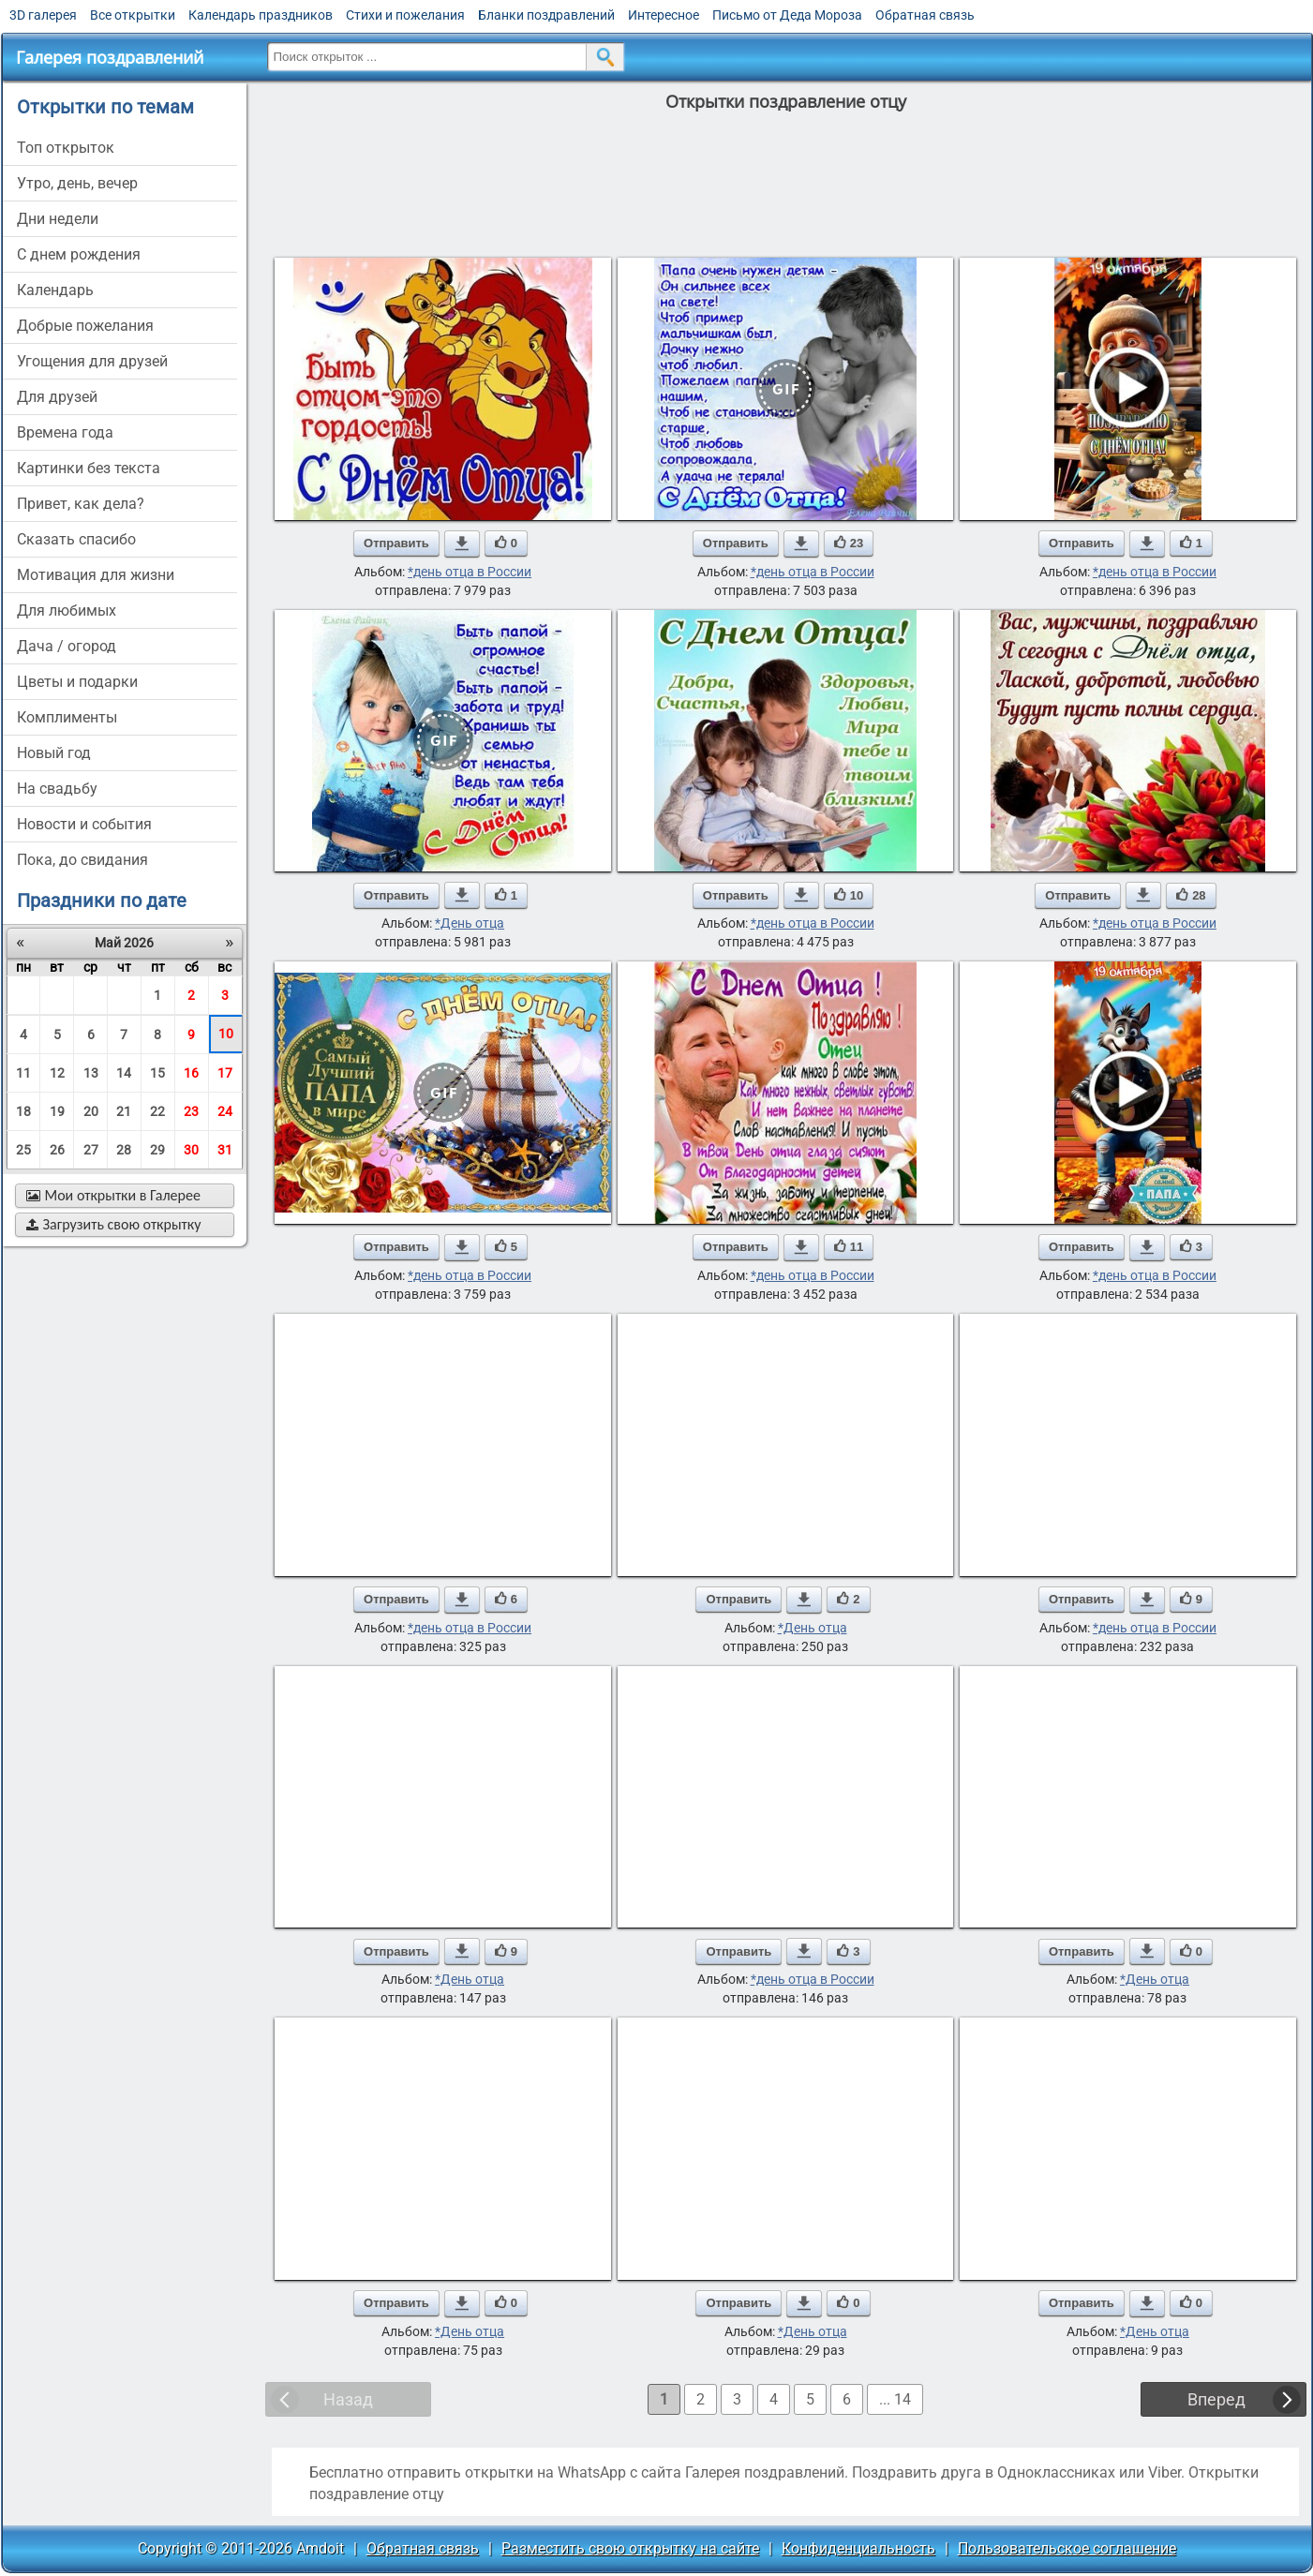  Describe the element at coordinates (79, 254) in the screenshot. I see `c днем рождения` at that location.